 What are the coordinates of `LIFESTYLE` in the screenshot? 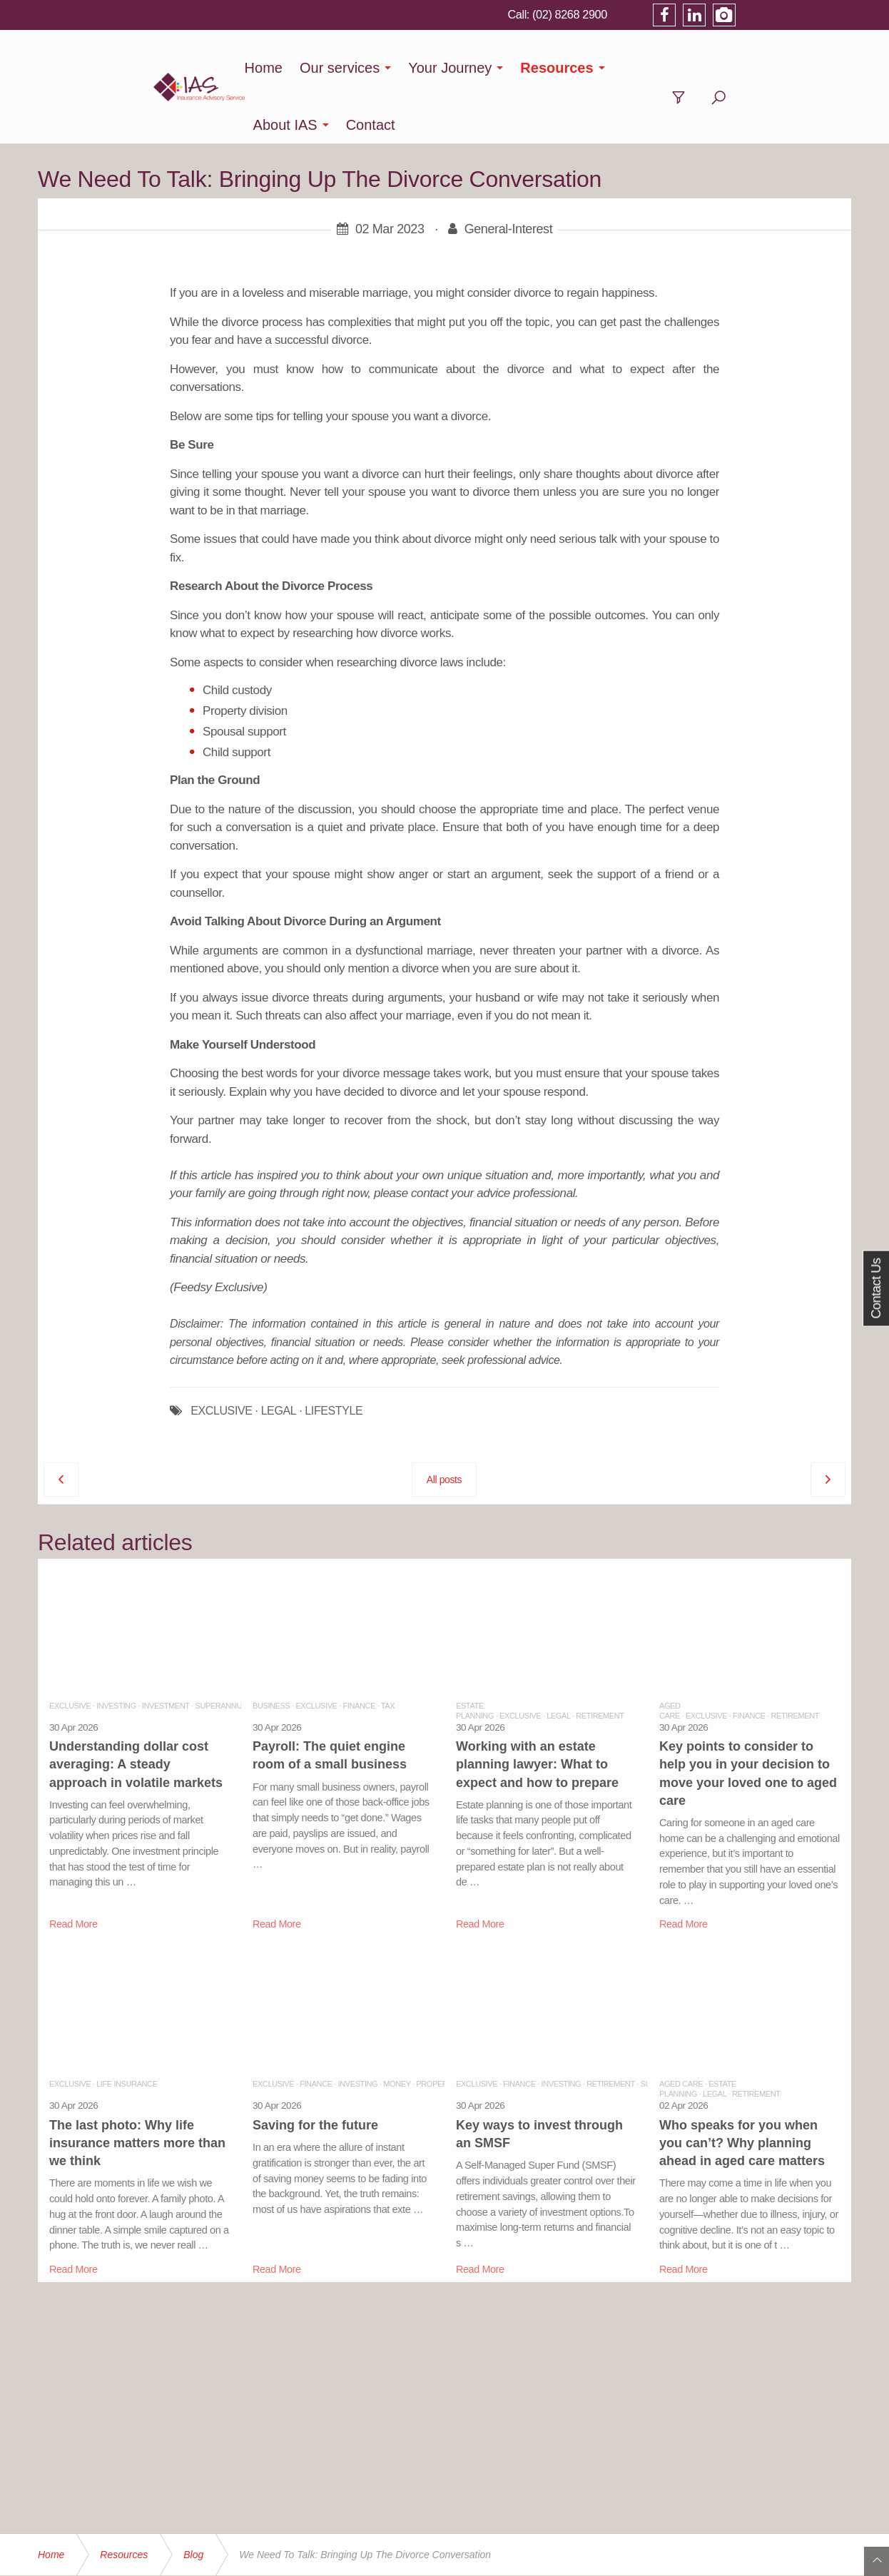 It's located at (333, 1354).